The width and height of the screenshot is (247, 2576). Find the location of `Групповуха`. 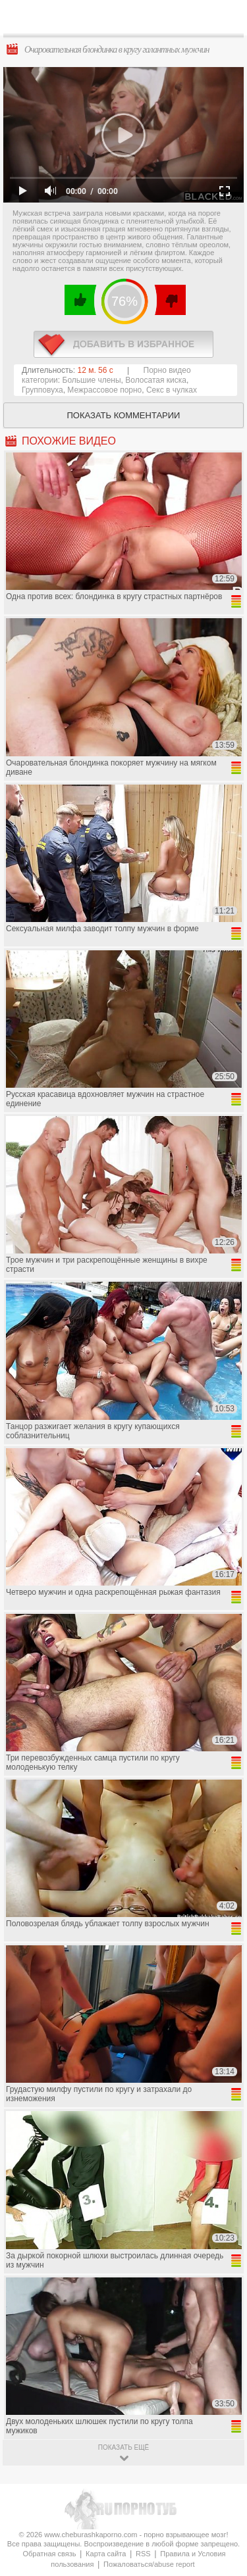

Групповуха is located at coordinates (42, 390).